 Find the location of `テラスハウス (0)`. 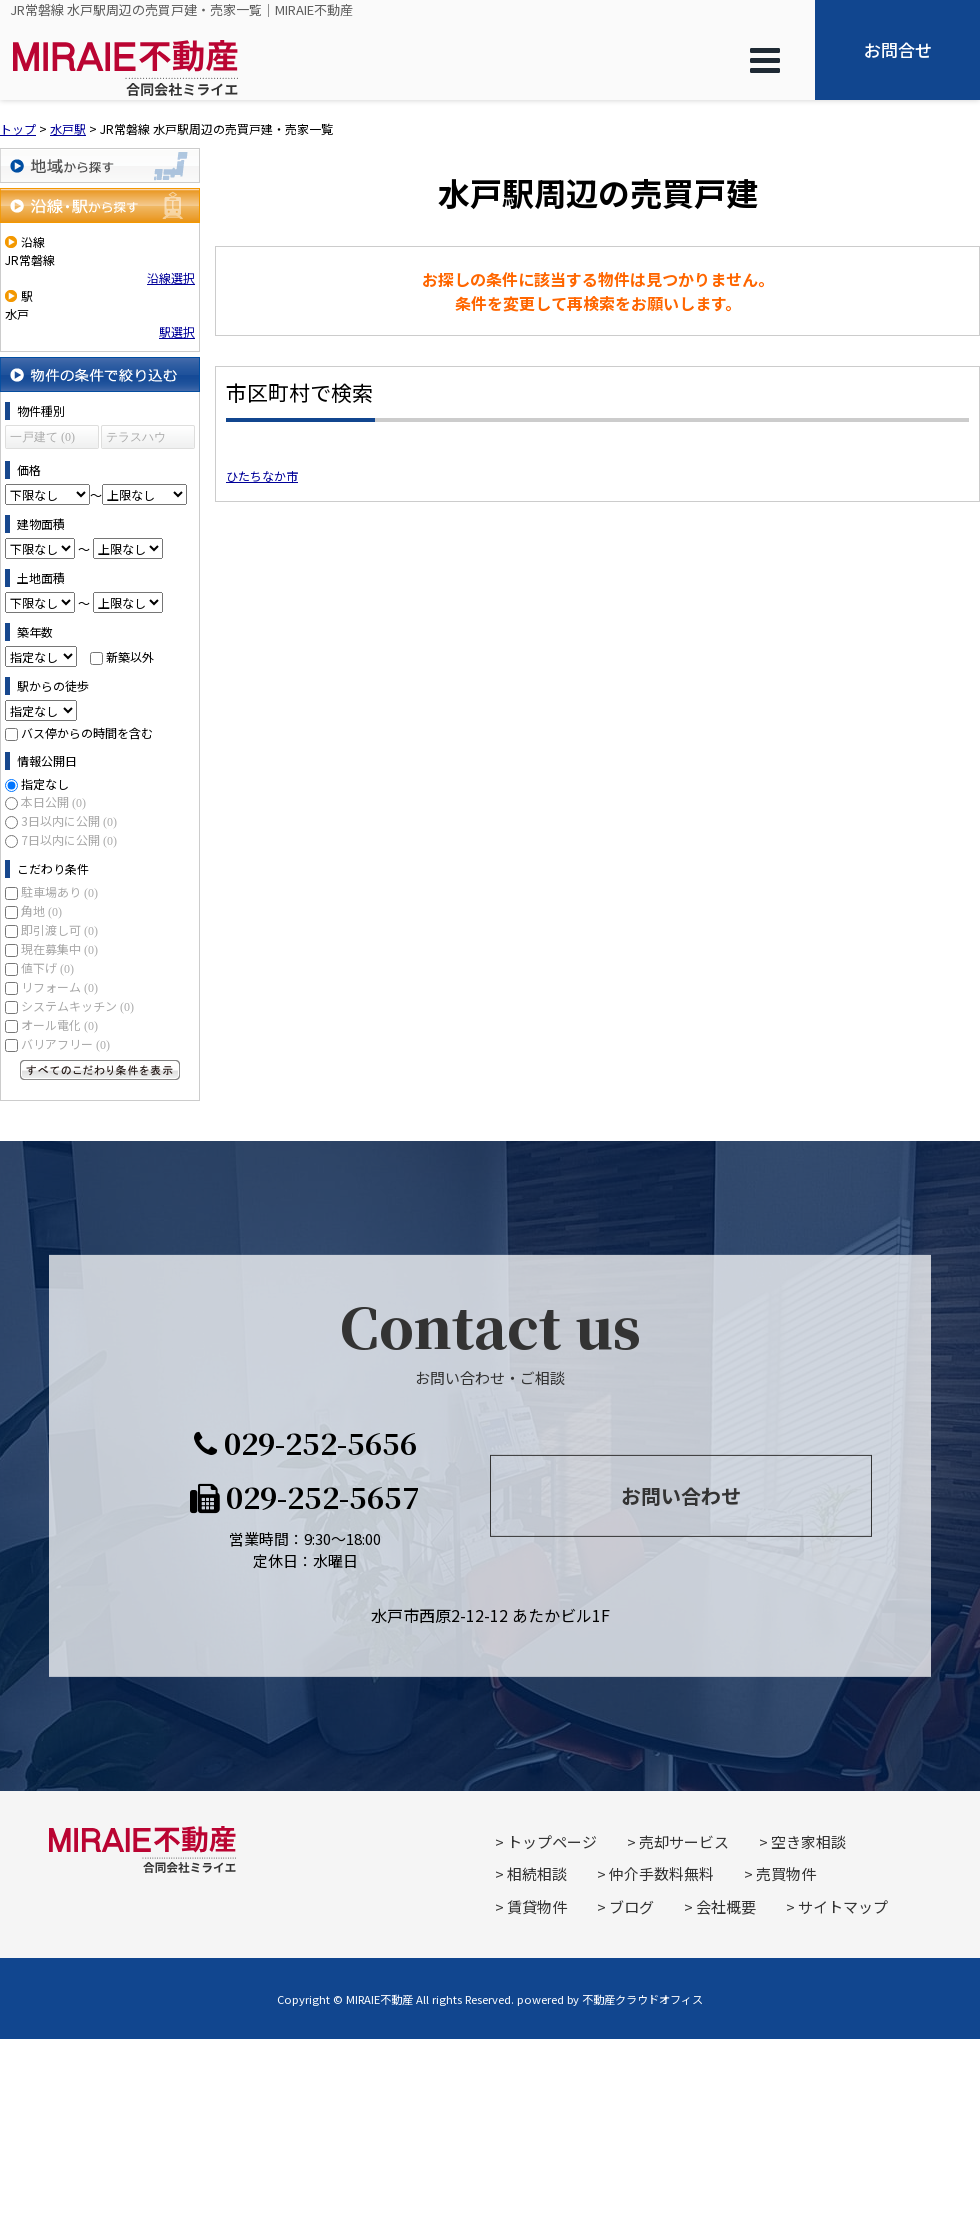

テラスハウス (0) is located at coordinates (136, 439).